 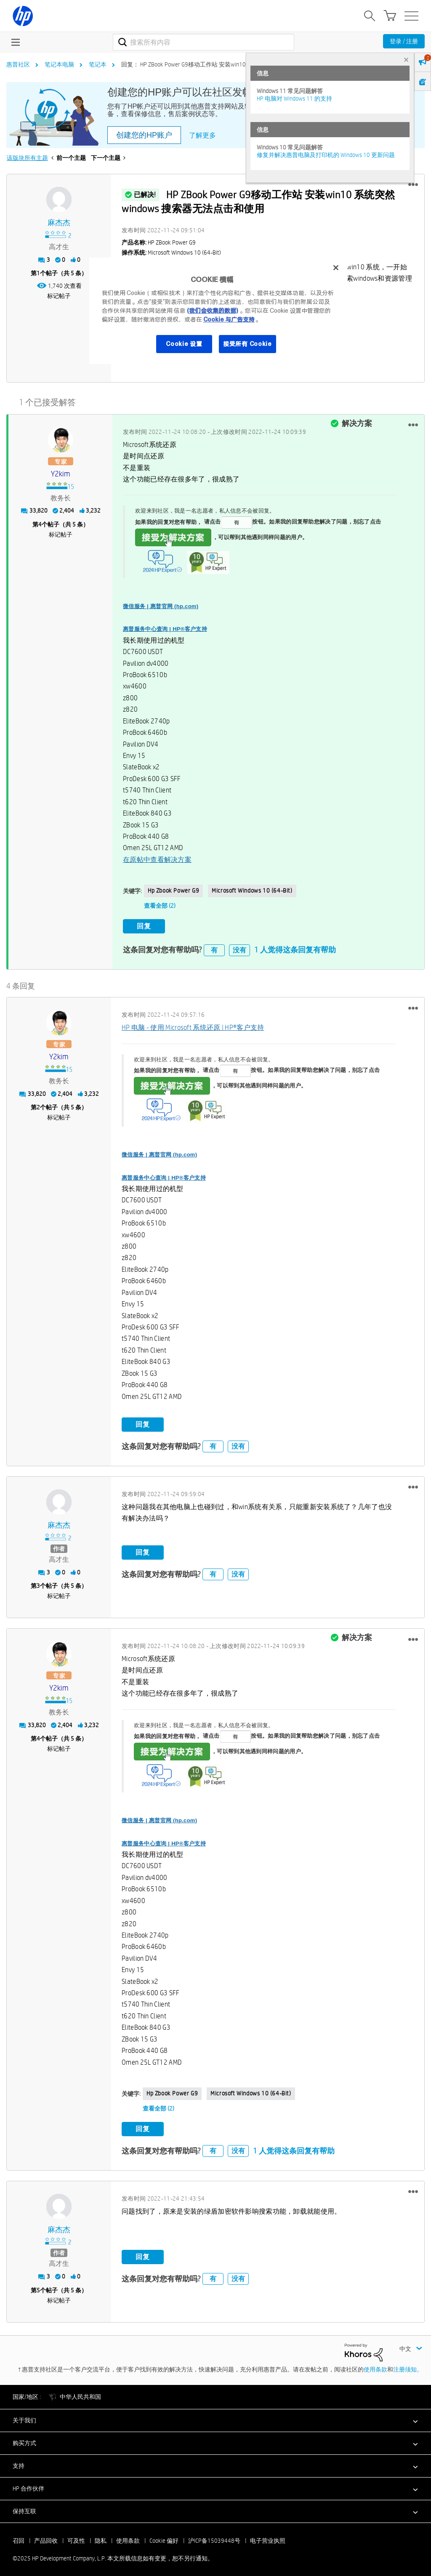 What do you see at coordinates (60, 472) in the screenshot?
I see `[查看 y2kim 的个人资料]` at bounding box center [60, 472].